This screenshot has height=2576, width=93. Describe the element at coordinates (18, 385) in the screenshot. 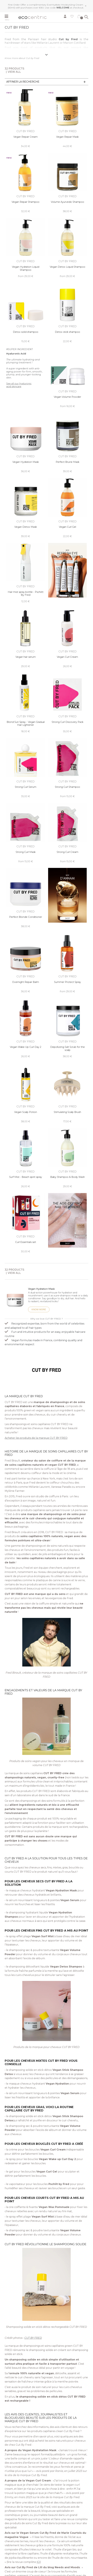

I see `See all our hyaluronic acid skincare` at that location.